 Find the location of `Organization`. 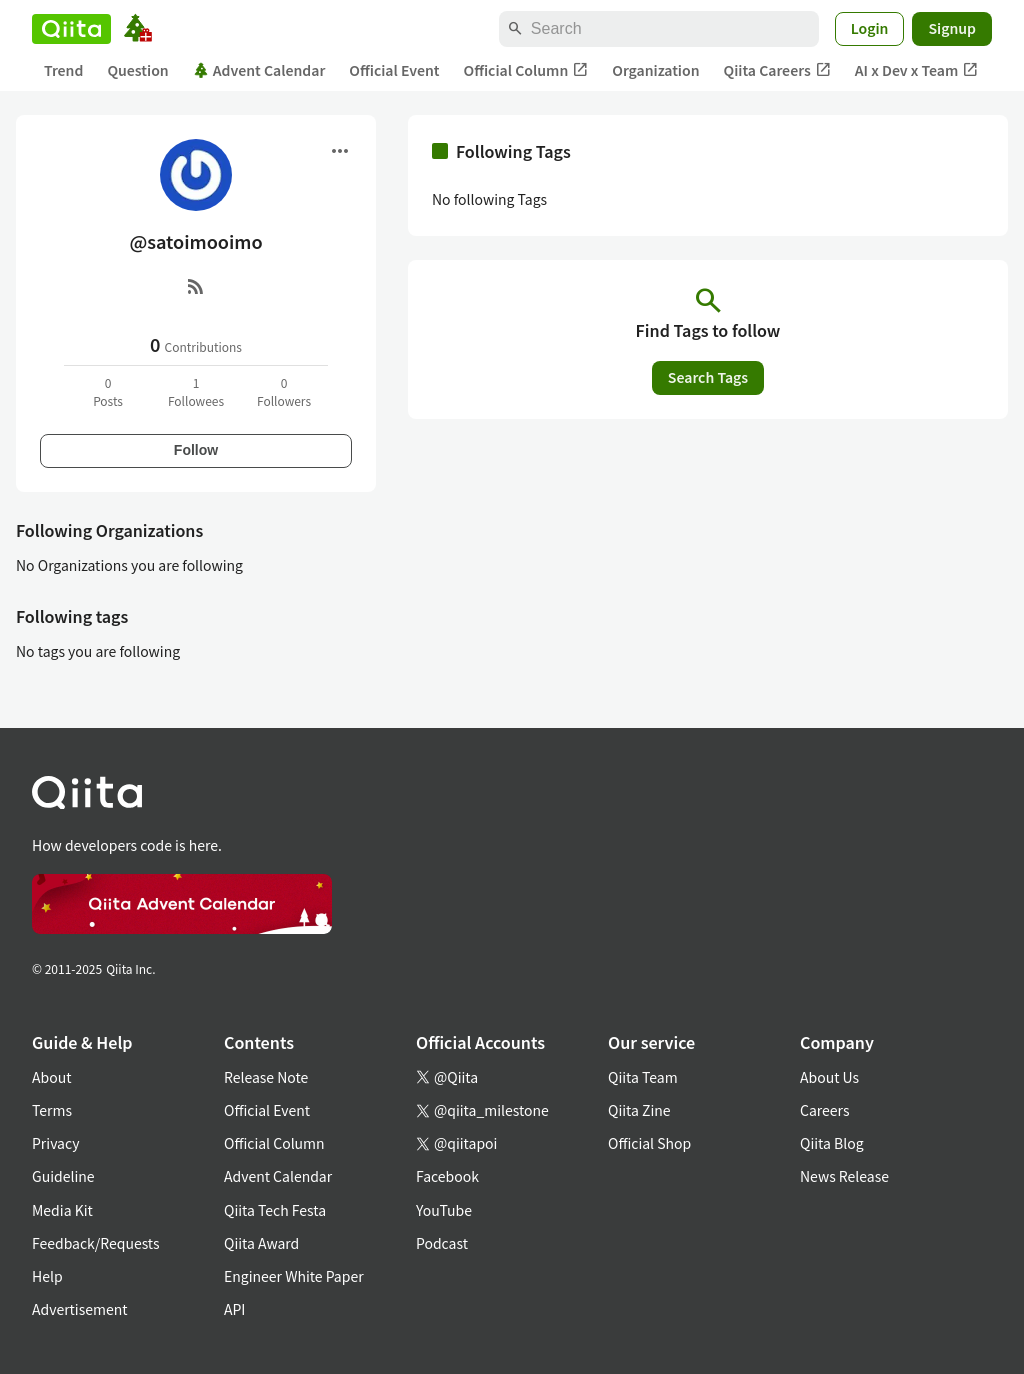

Organization is located at coordinates (655, 70).